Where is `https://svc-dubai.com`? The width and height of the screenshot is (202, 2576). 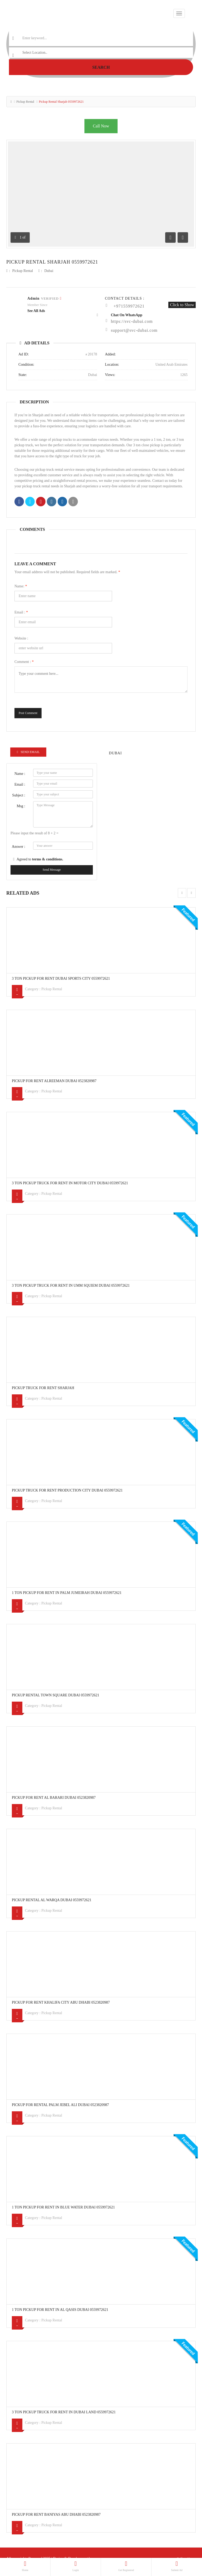 https://svc-dubai.com is located at coordinates (132, 321).